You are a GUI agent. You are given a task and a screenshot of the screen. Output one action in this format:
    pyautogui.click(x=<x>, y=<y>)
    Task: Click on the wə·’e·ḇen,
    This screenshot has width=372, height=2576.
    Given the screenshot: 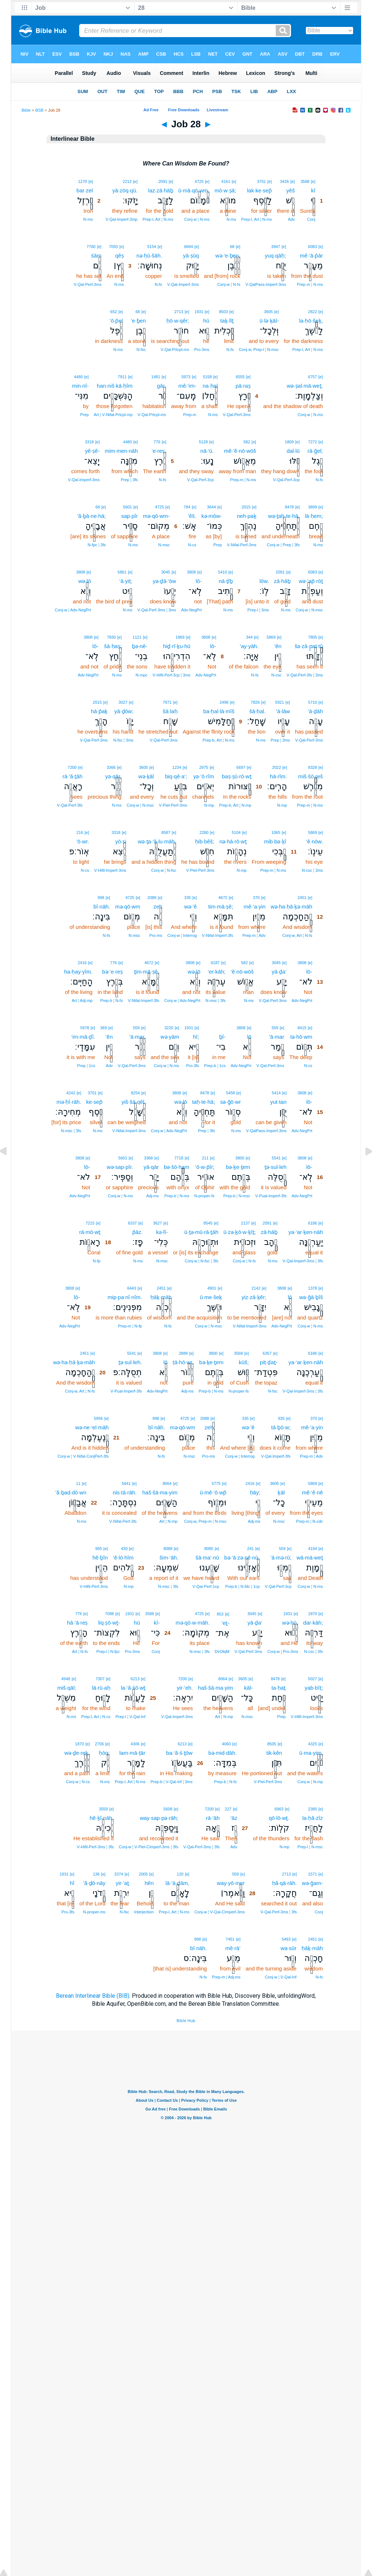 What is the action you would take?
    pyautogui.click(x=227, y=255)
    